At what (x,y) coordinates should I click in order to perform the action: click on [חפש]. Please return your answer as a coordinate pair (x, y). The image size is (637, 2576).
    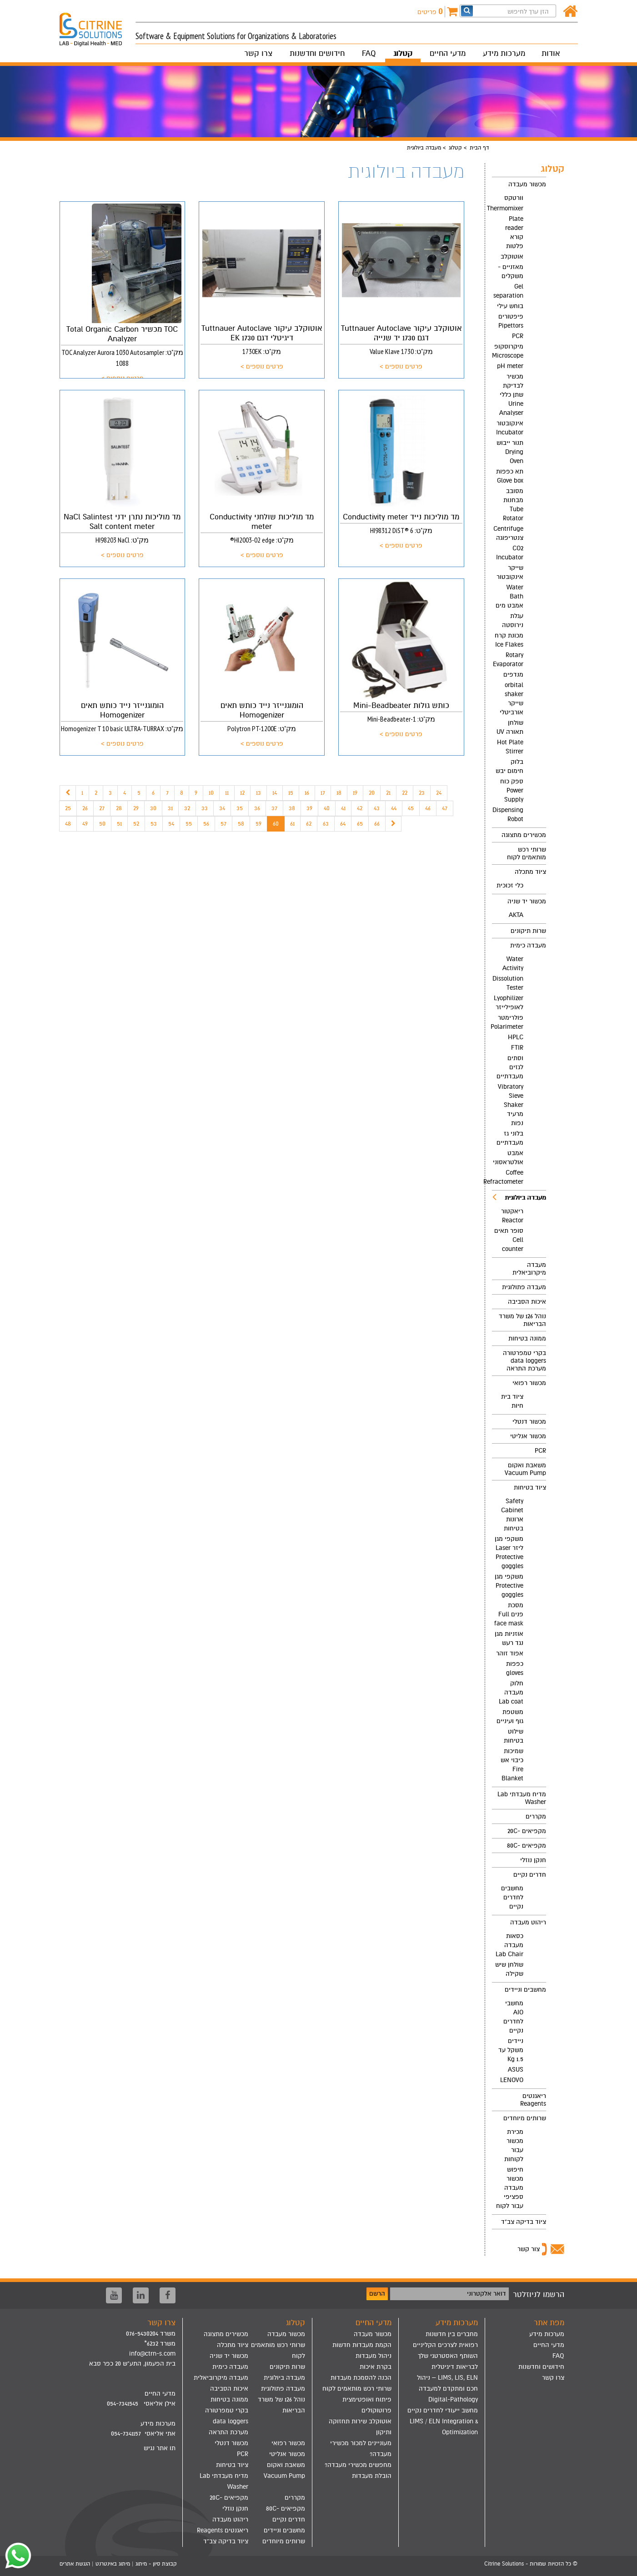
    Looking at the image, I should click on (467, 10).